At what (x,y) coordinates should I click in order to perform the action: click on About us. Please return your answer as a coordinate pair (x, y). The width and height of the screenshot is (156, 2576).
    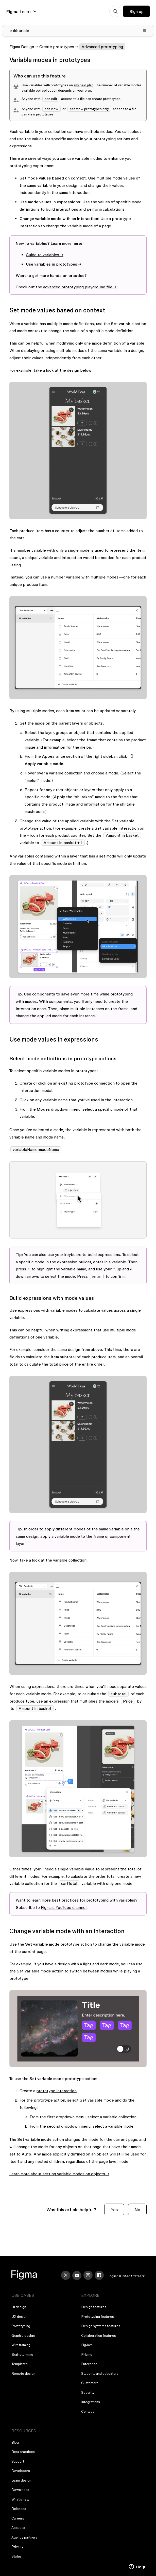
    Looking at the image, I should click on (18, 2528).